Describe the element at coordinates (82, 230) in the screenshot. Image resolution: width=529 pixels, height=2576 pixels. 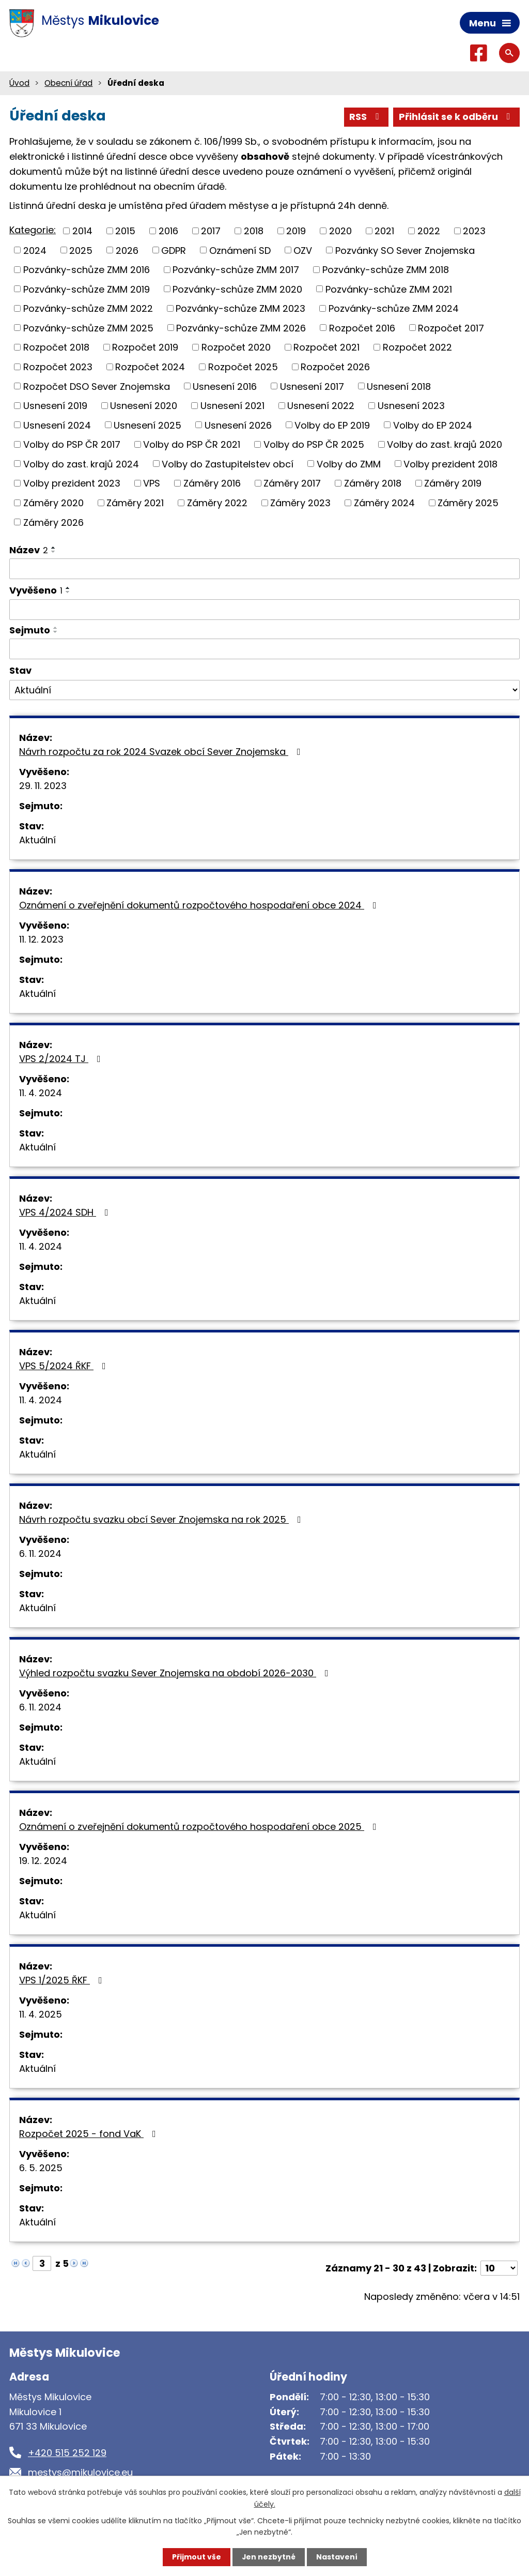
I see `2014` at that location.